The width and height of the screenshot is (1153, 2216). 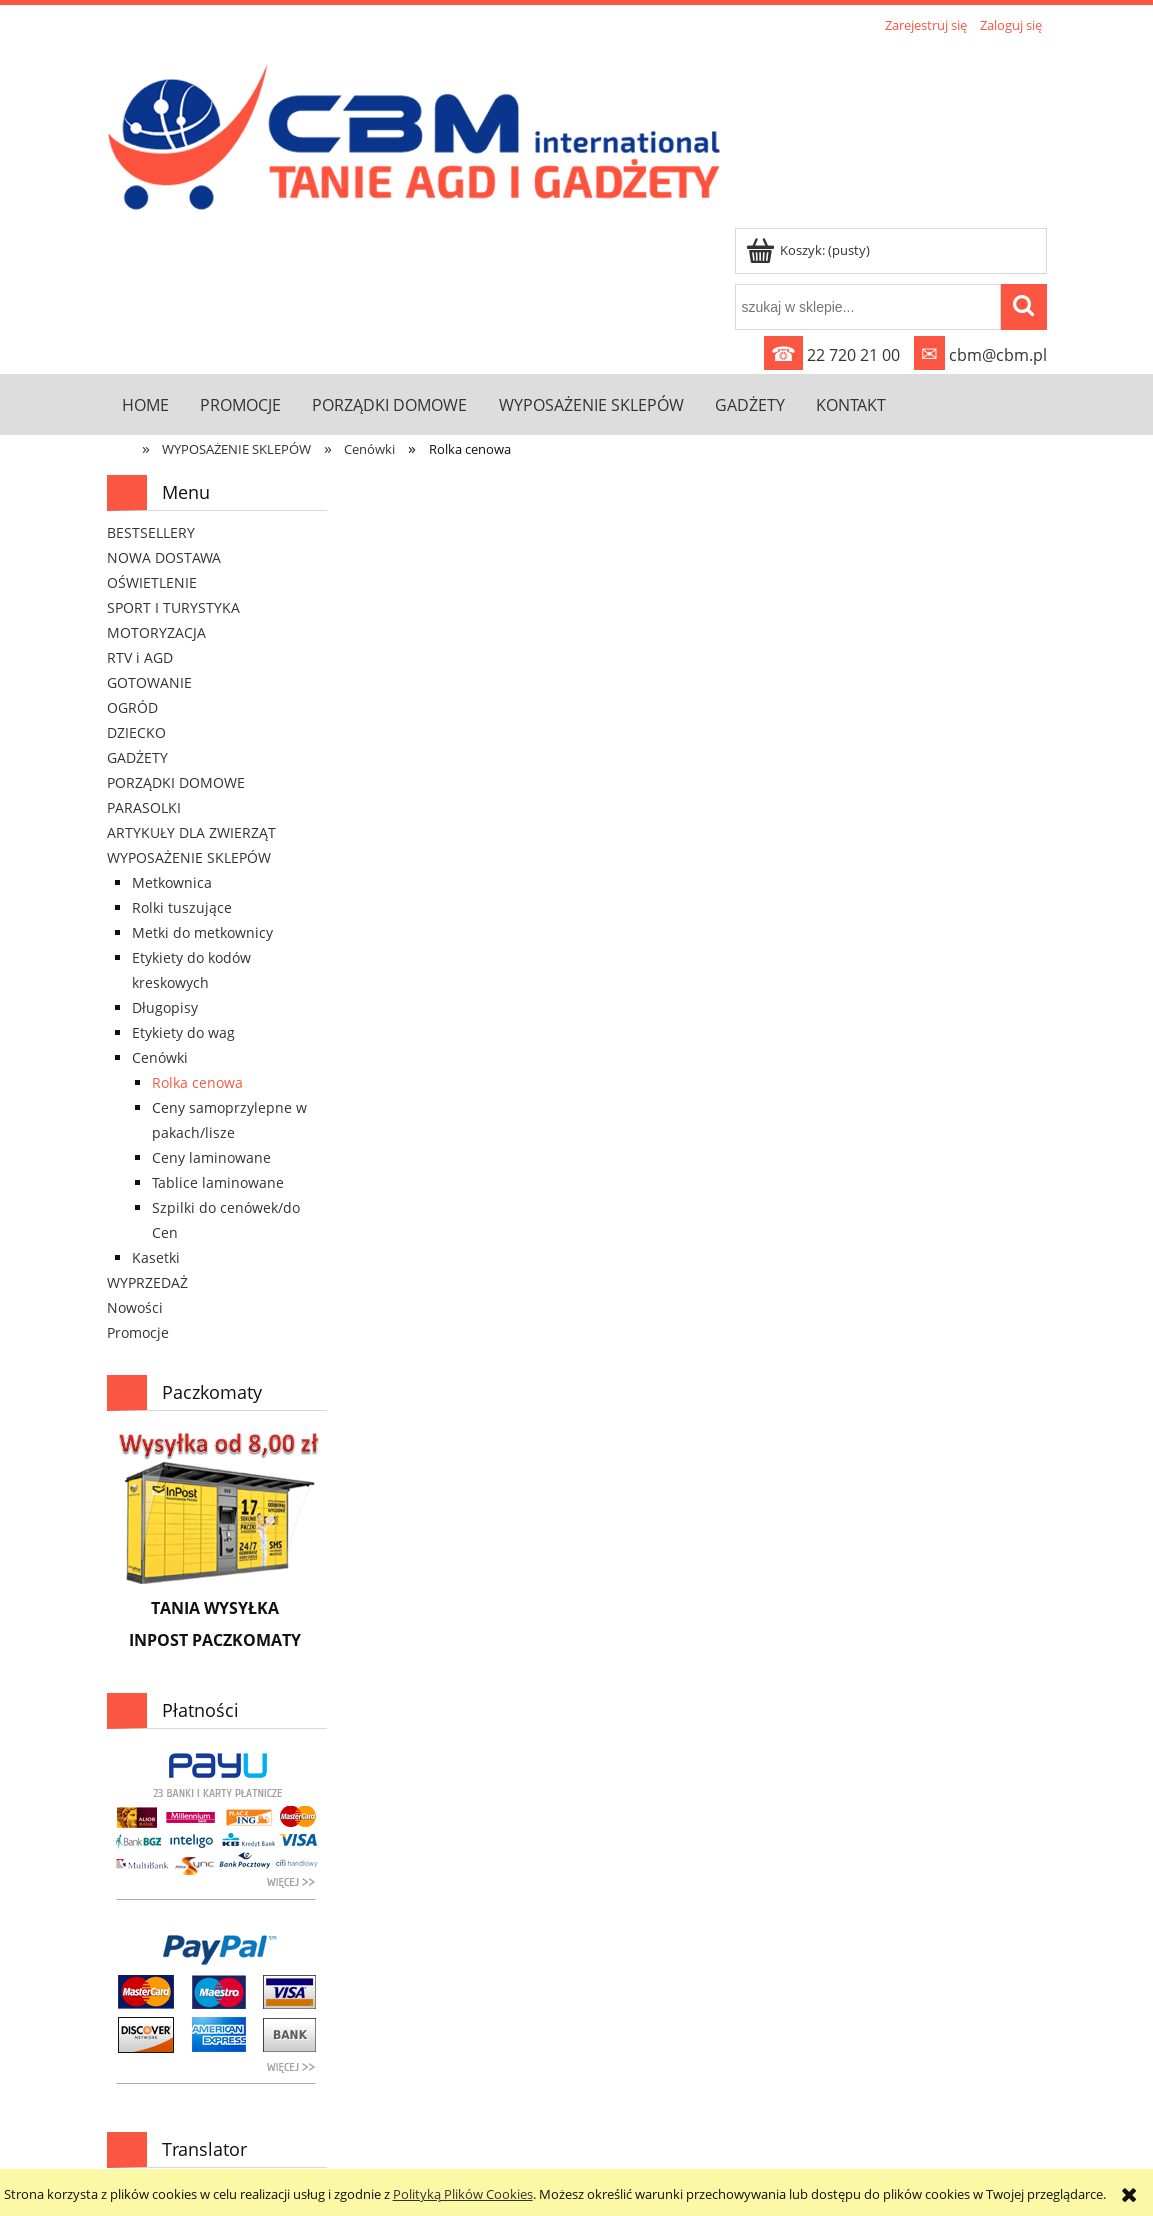 What do you see at coordinates (144, 807) in the screenshot?
I see `PARASOLKI` at bounding box center [144, 807].